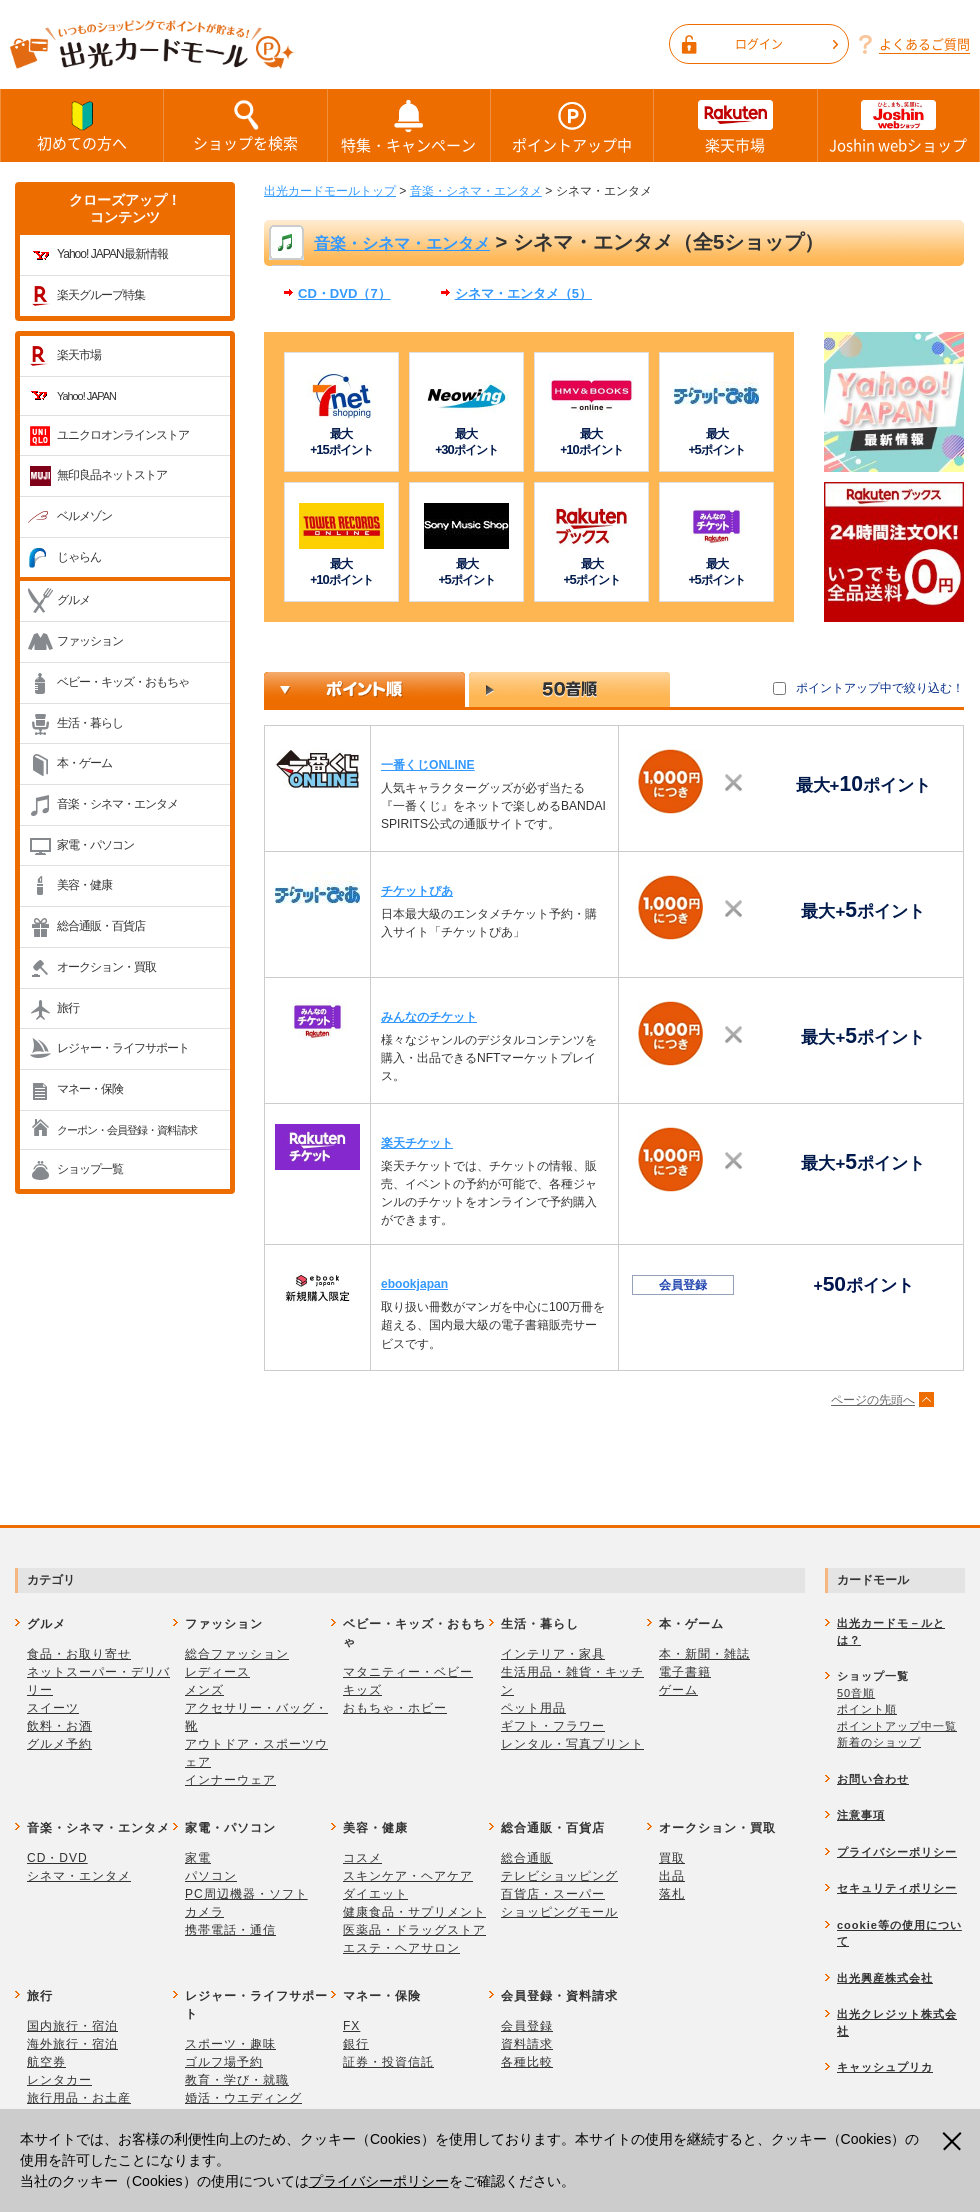 The width and height of the screenshot is (980, 2212). Describe the element at coordinates (527, 2044) in the screenshot. I see `資料請求` at that location.